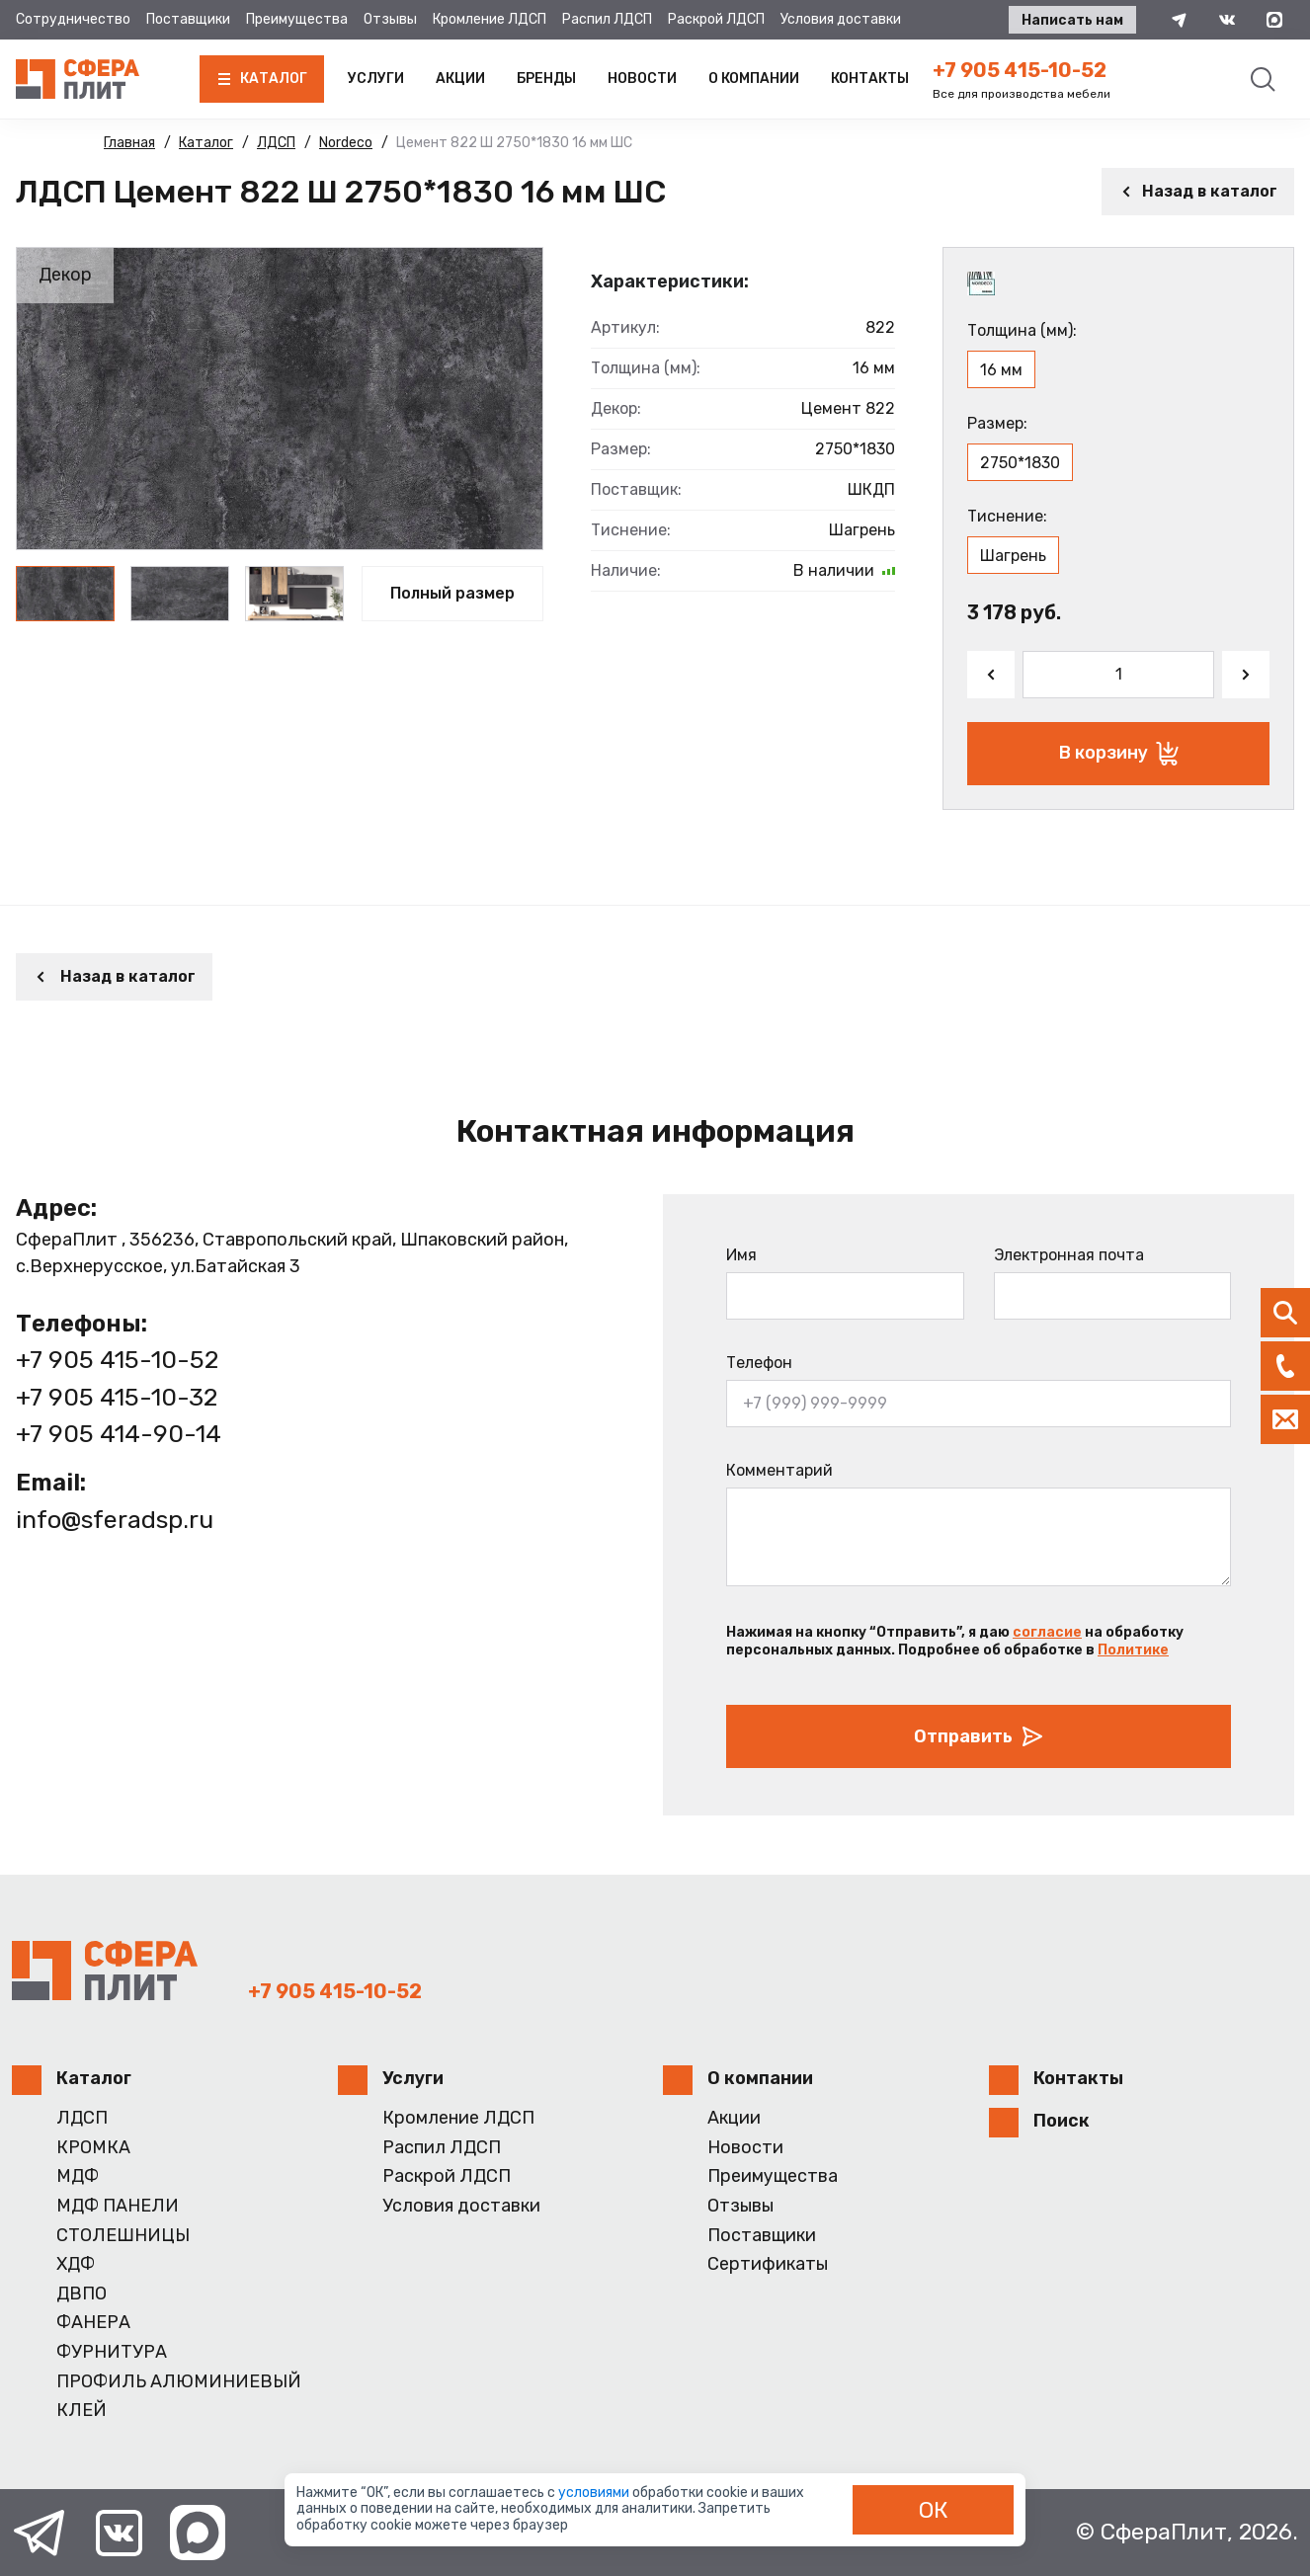 This screenshot has width=1310, height=2576. What do you see at coordinates (1047, 1632) in the screenshot?
I see `согласие` at bounding box center [1047, 1632].